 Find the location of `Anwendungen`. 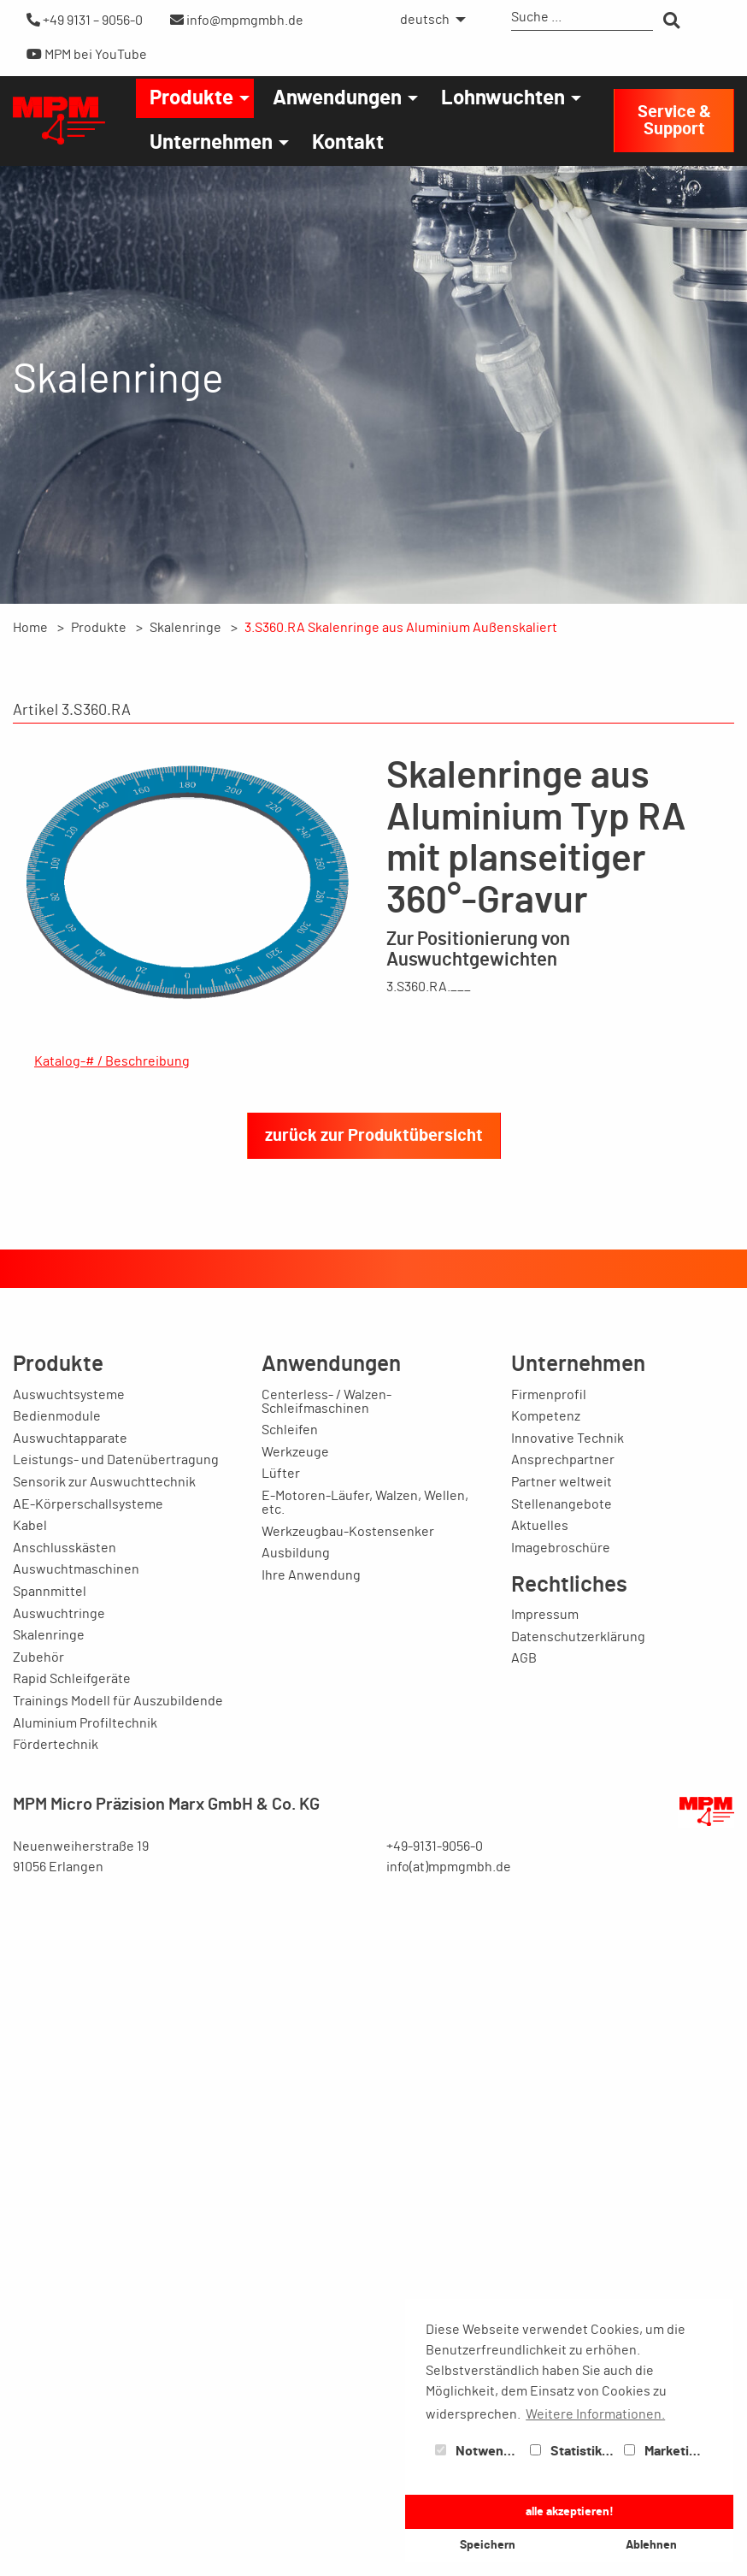

Anwendungen is located at coordinates (337, 98).